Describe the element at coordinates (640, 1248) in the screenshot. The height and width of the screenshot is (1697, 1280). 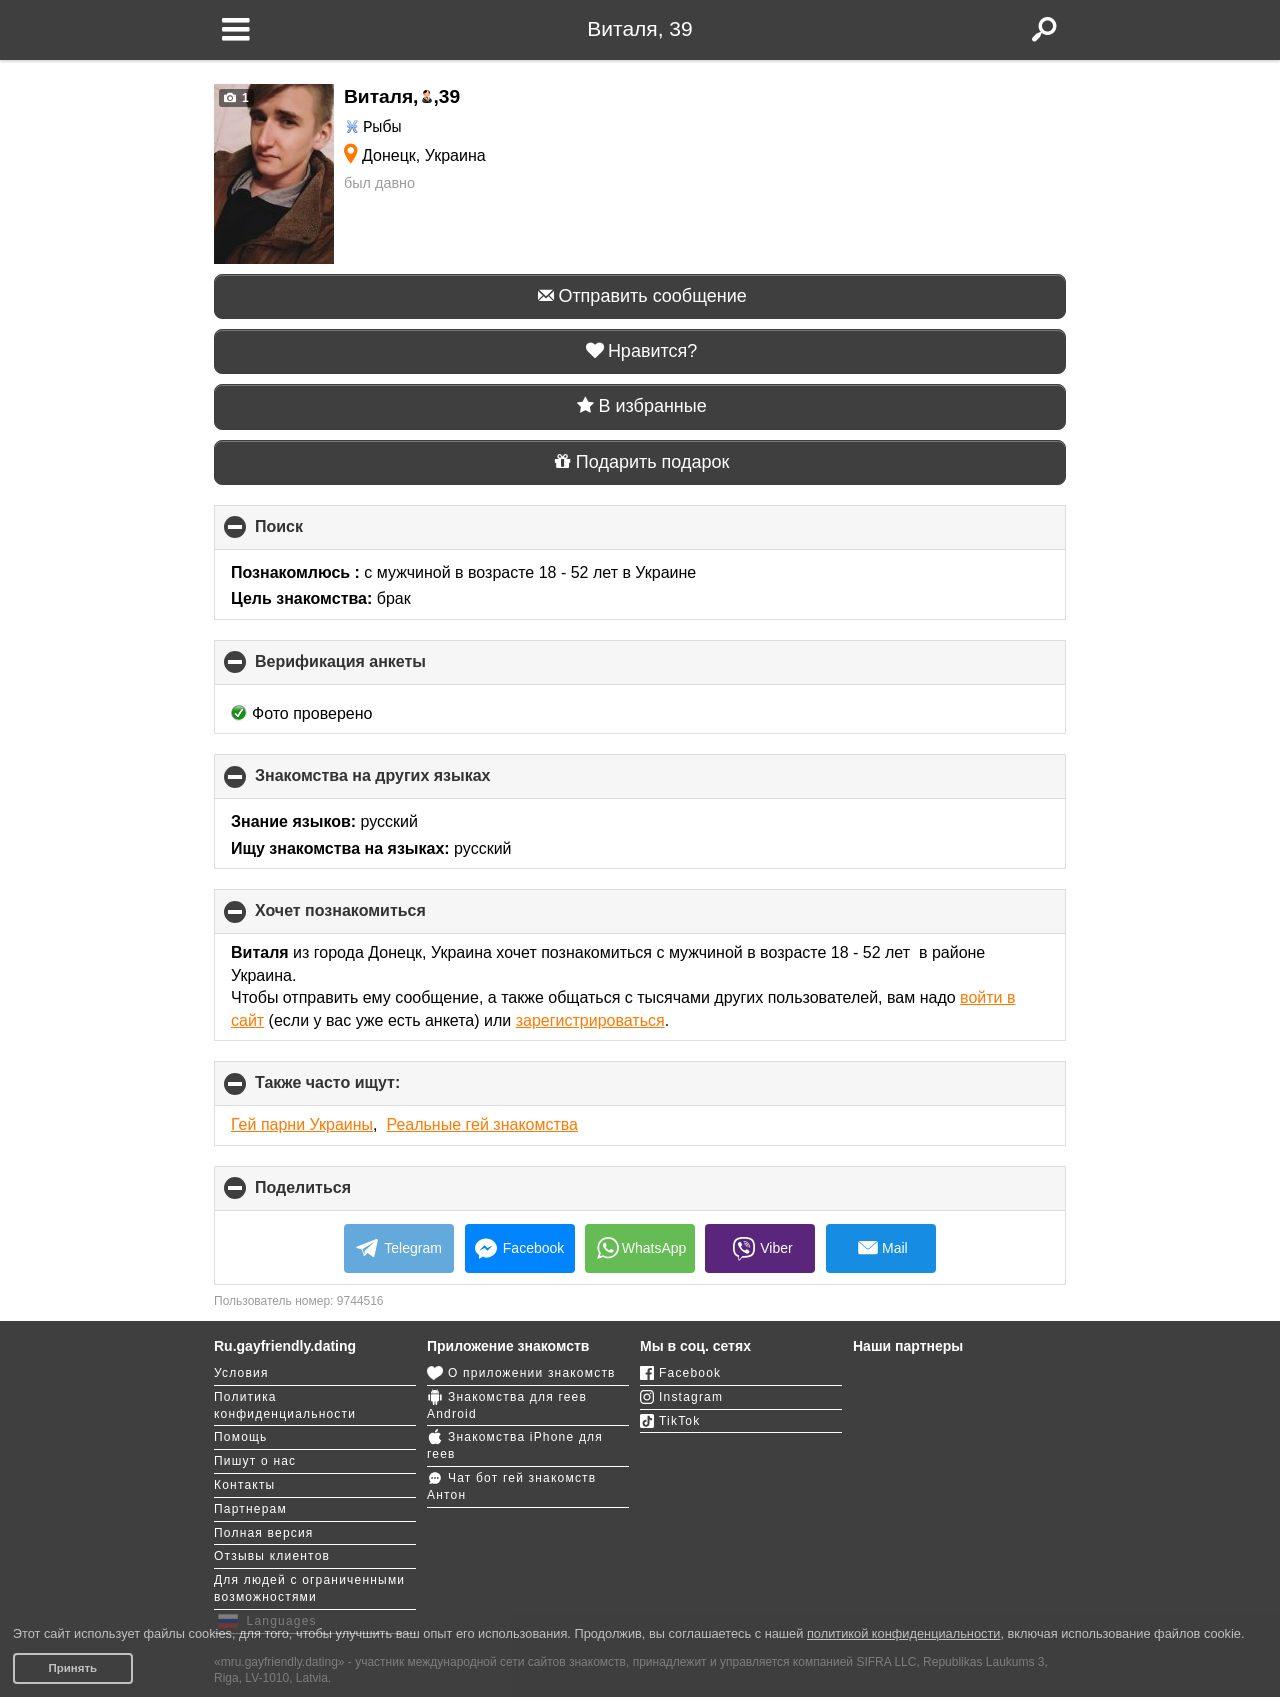
I see `WhatsApp` at that location.